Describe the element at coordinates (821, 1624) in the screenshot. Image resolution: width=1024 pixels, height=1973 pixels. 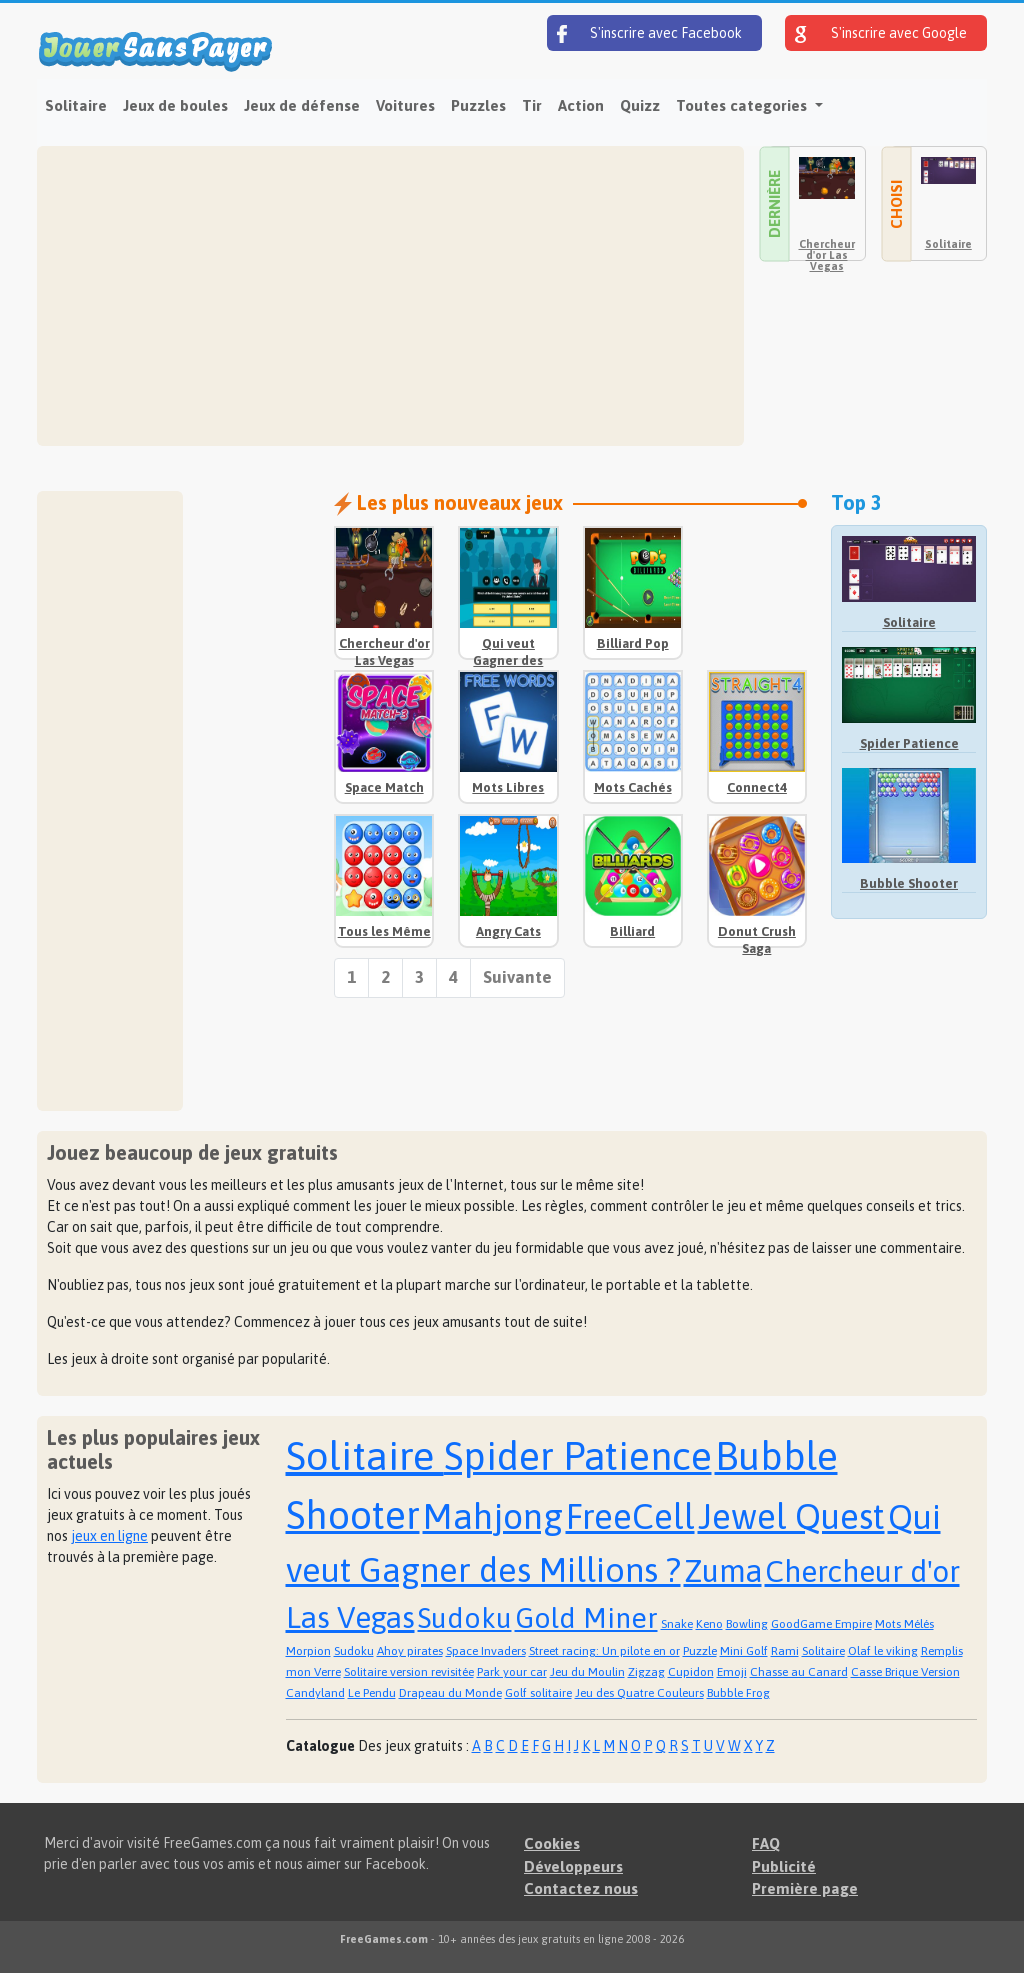
I see `GoodGame Empire` at that location.